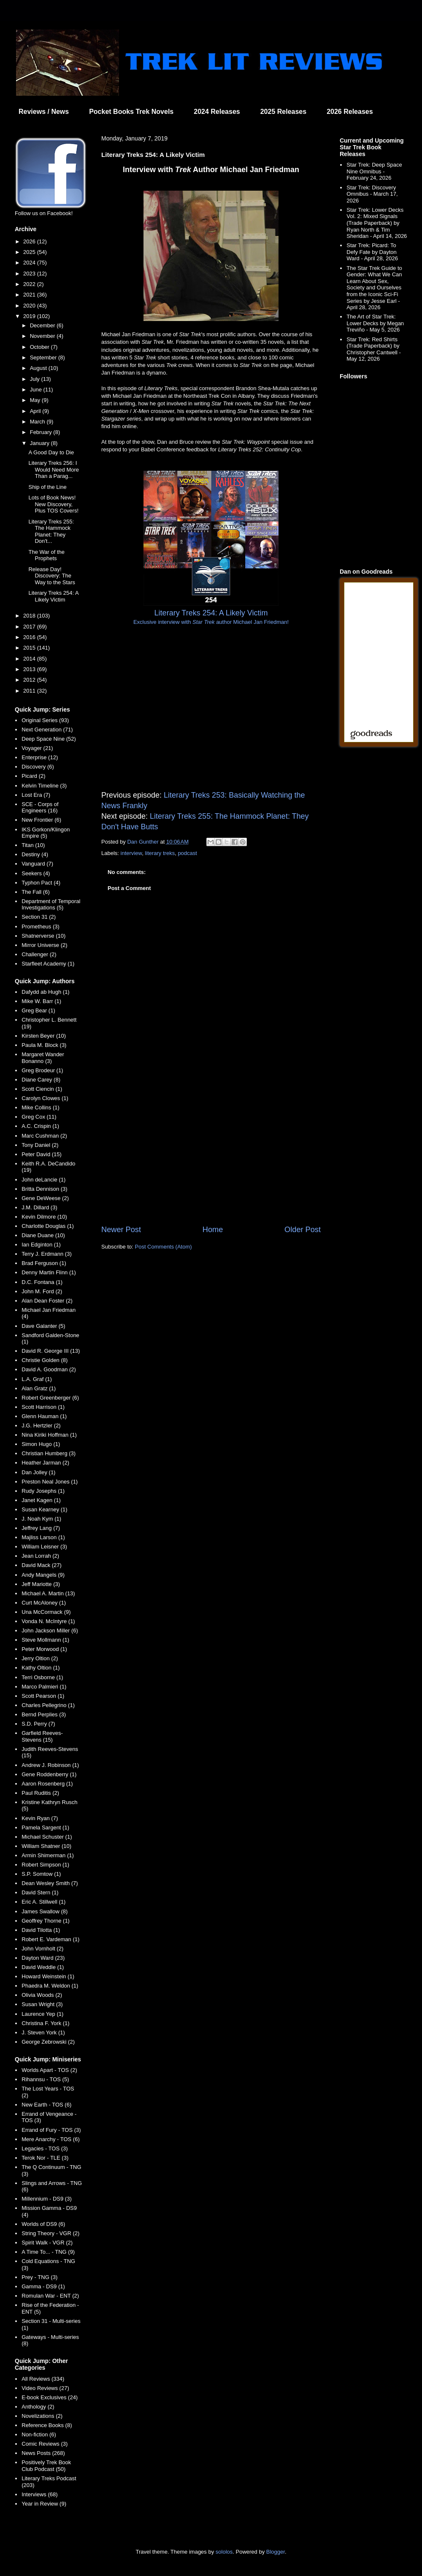 The image size is (422, 2576). What do you see at coordinates (41, 1667) in the screenshot?
I see `Kathy Oltion (1)` at bounding box center [41, 1667].